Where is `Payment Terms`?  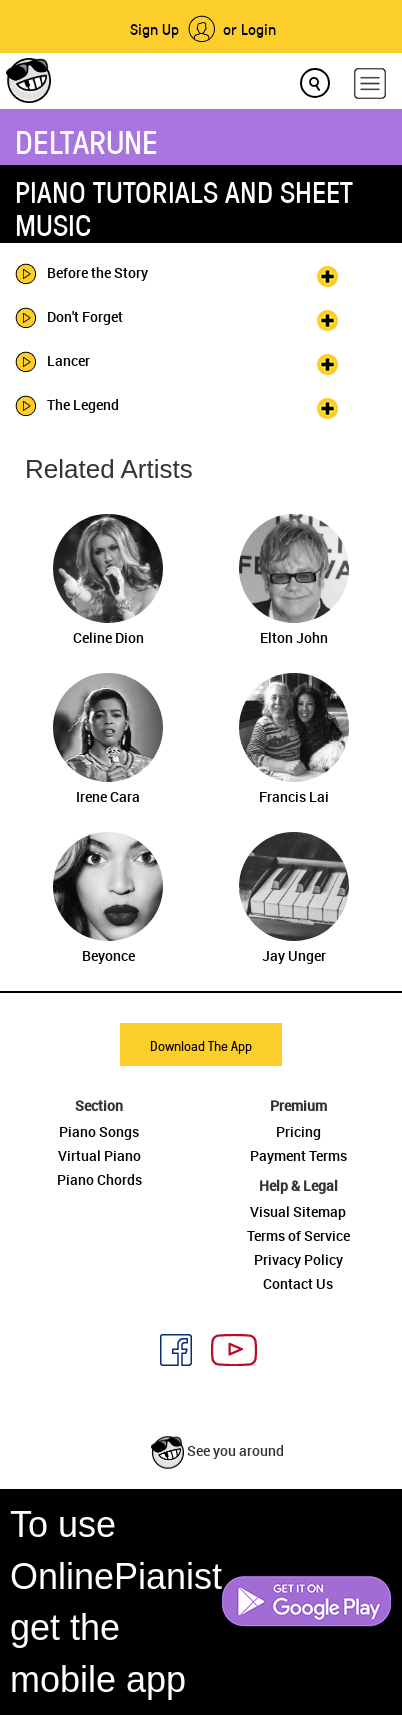
Payment Terms is located at coordinates (298, 1155).